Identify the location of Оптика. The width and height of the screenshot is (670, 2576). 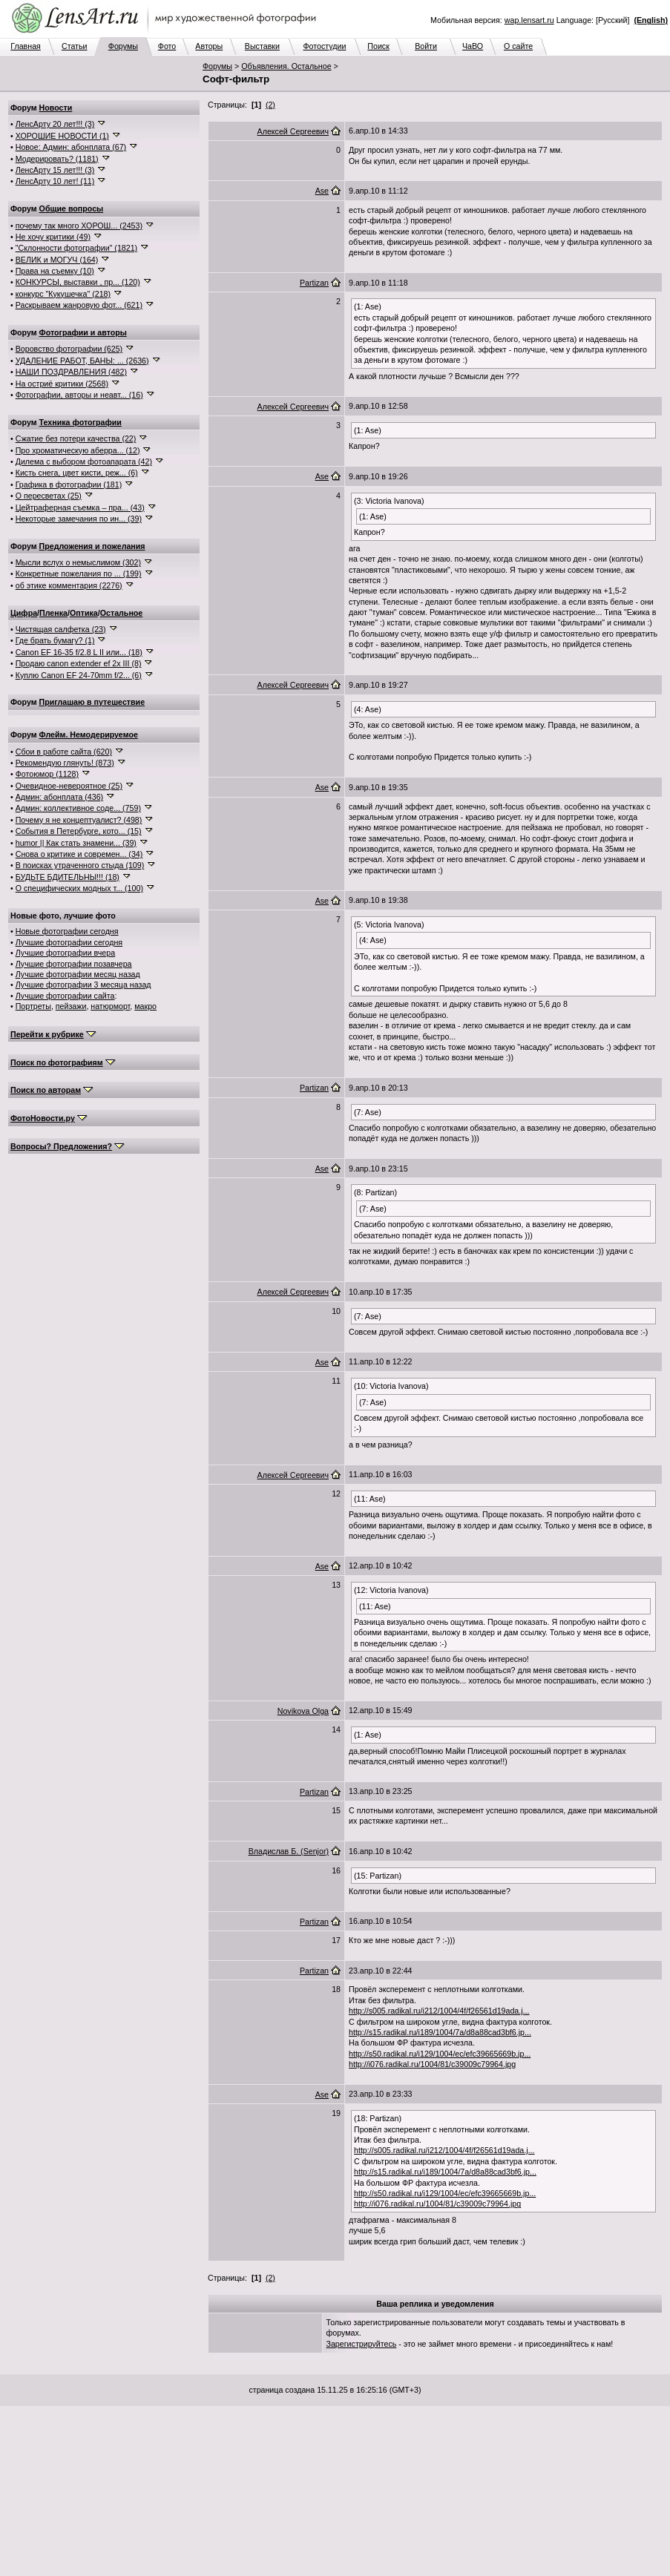
(84, 612).